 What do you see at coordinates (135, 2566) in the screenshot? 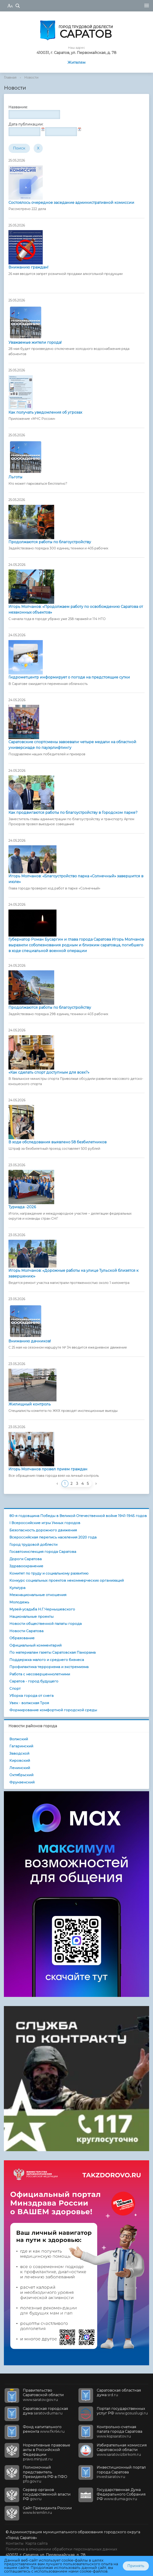
I see `Принять` at bounding box center [135, 2566].